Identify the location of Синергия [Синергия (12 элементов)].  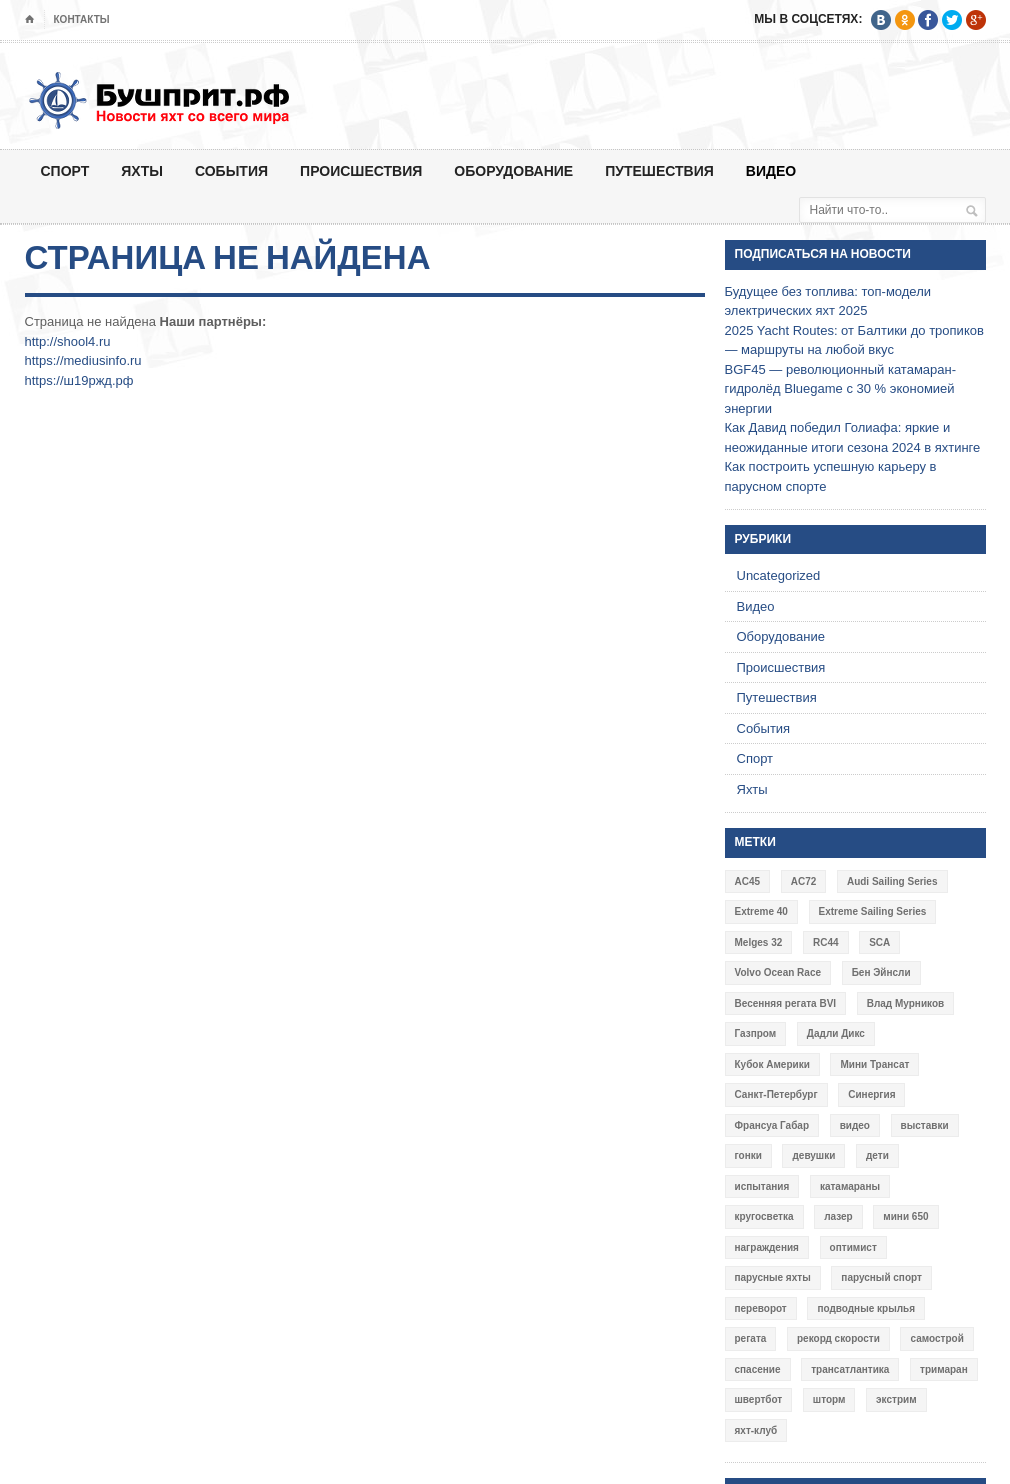
(871, 1094).